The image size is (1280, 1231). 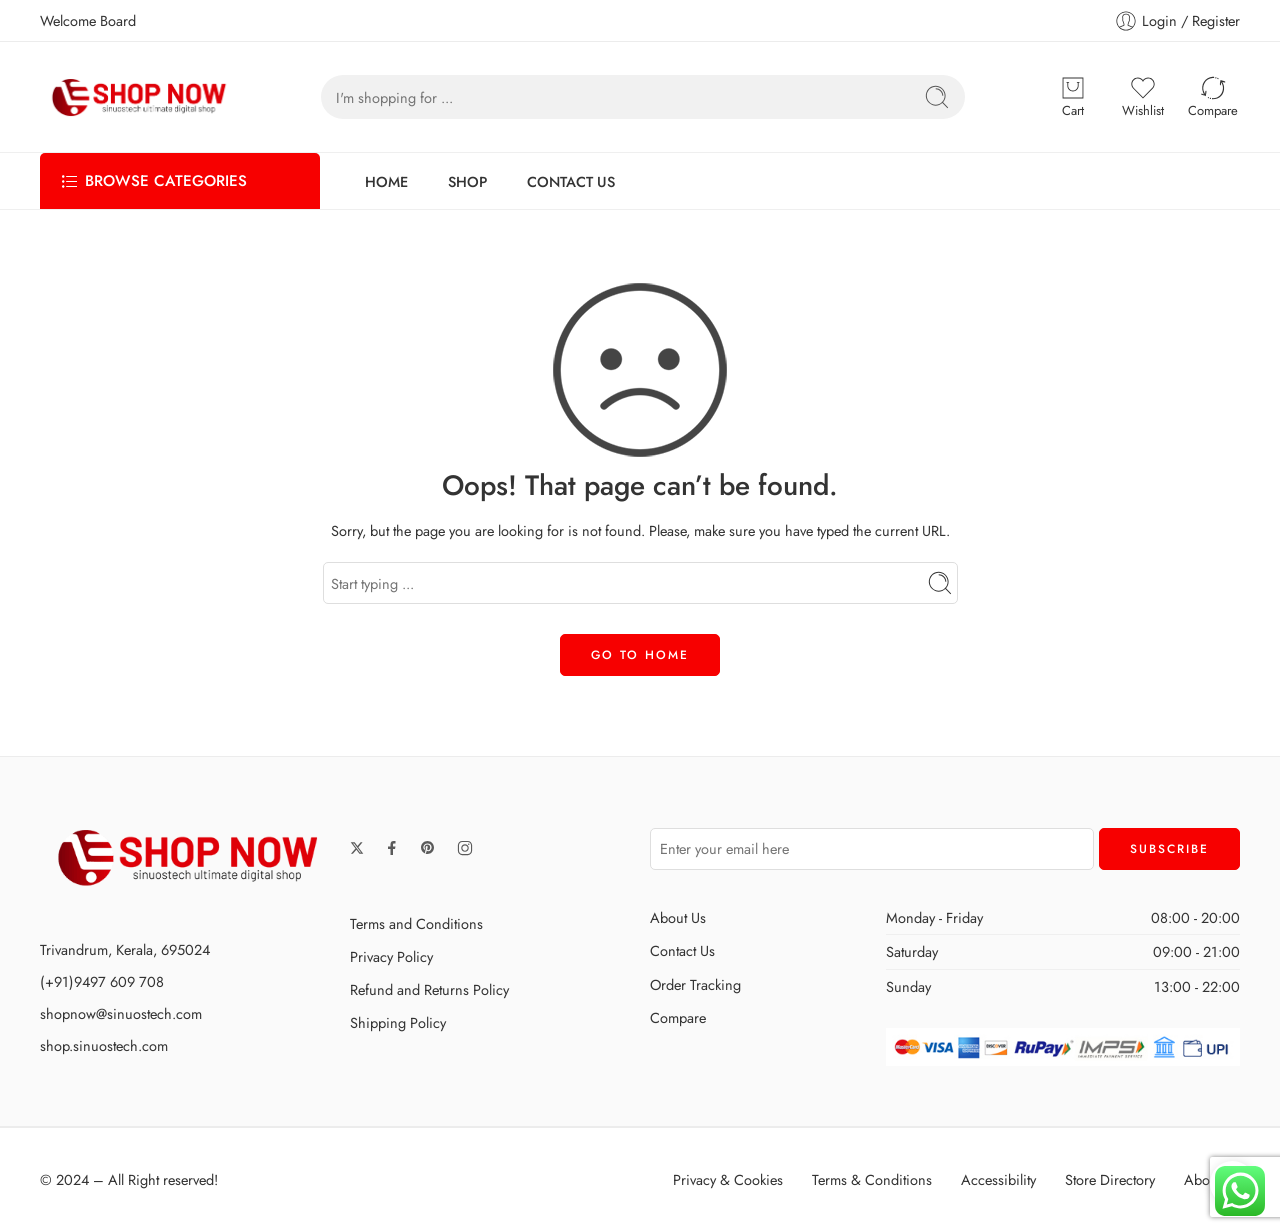 I want to click on Privacy & Cookies, so click(x=728, y=1179).